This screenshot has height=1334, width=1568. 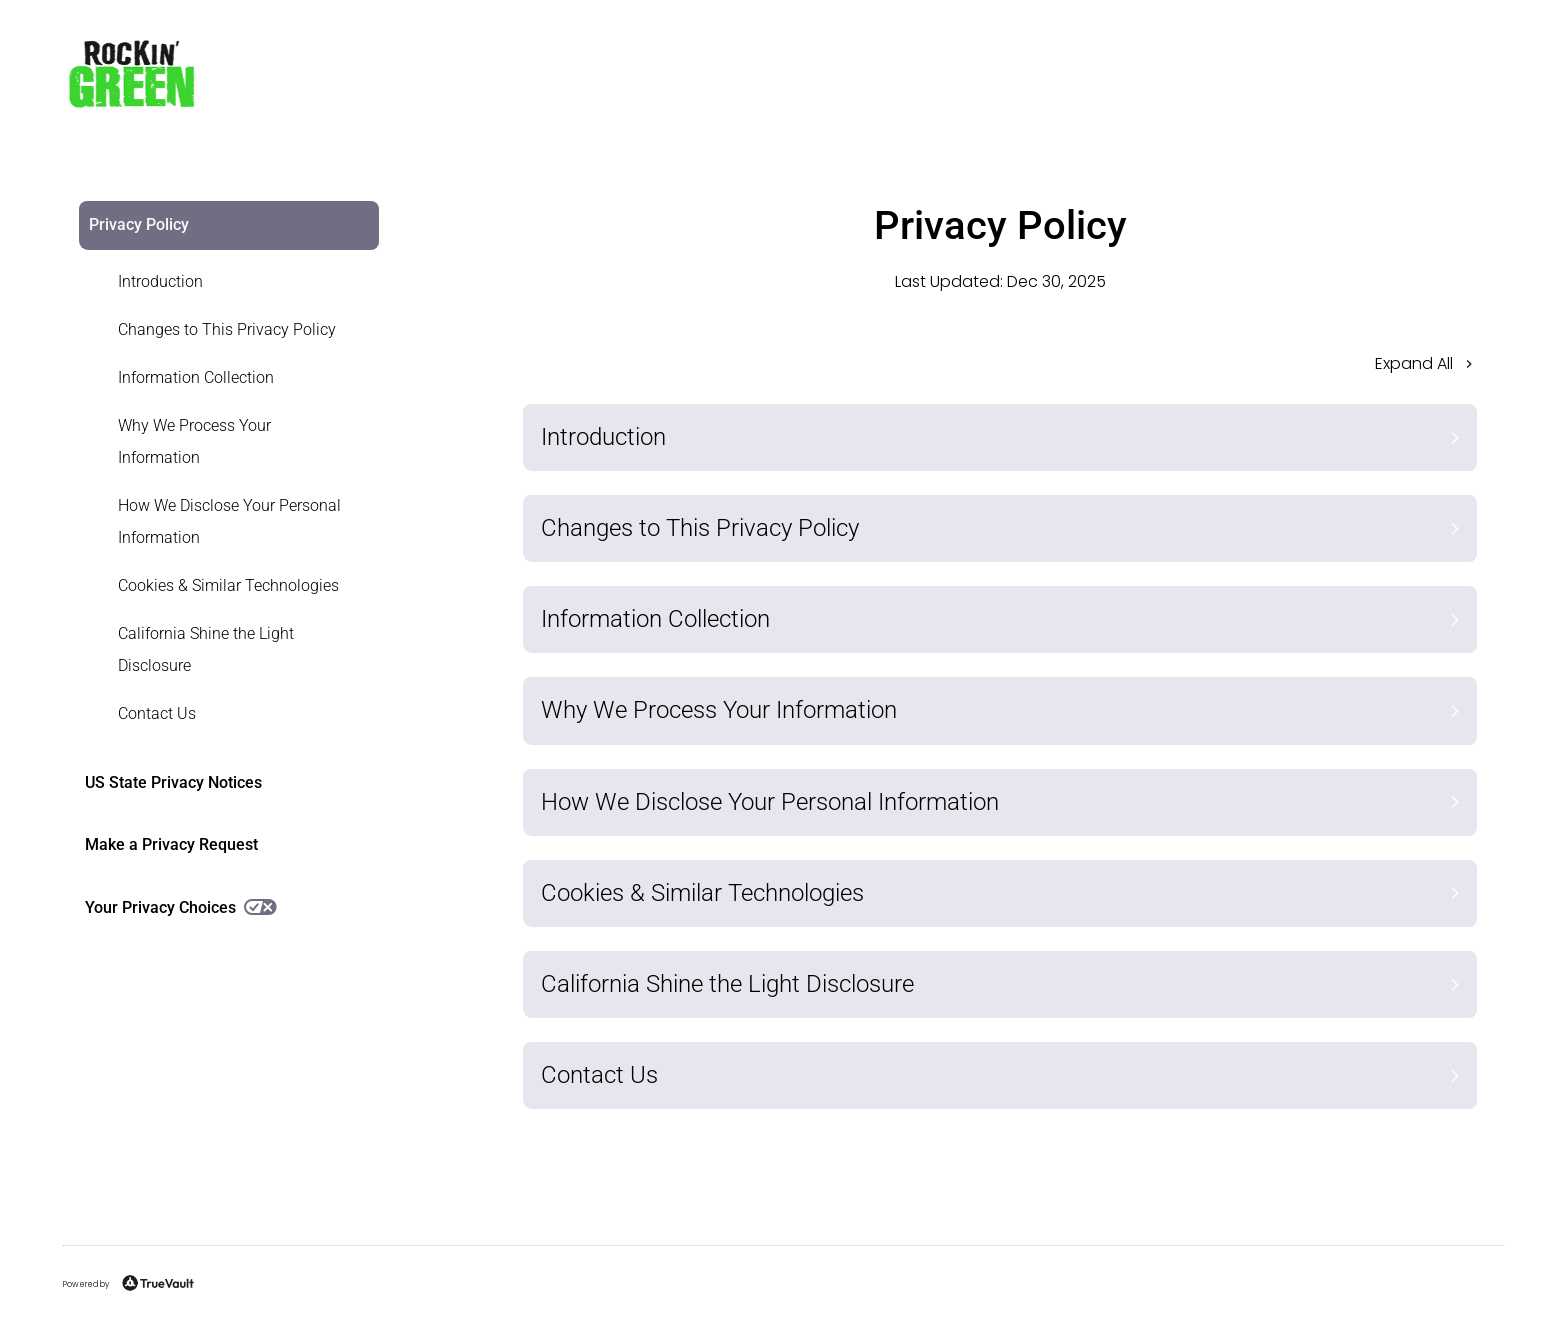 I want to click on Contact Us, so click(x=157, y=713).